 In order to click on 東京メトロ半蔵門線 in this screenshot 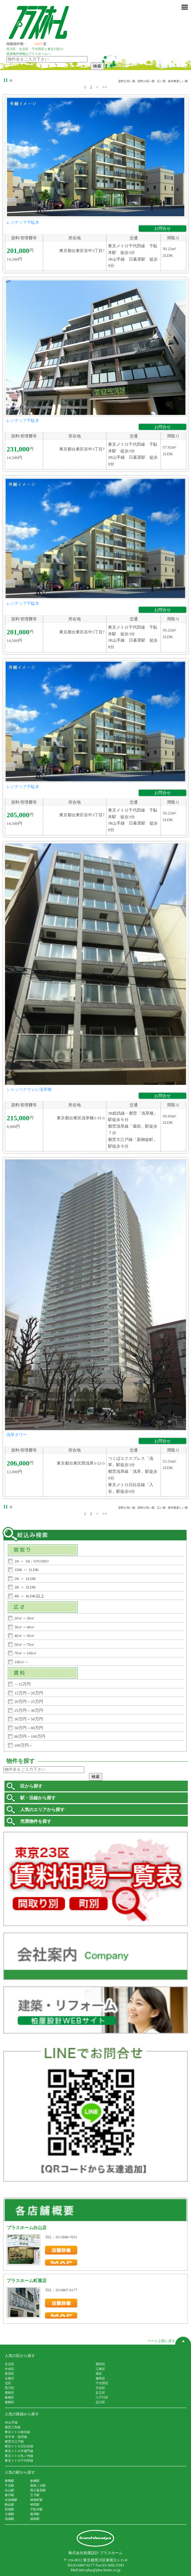, I will do `click(19, 2451)`.